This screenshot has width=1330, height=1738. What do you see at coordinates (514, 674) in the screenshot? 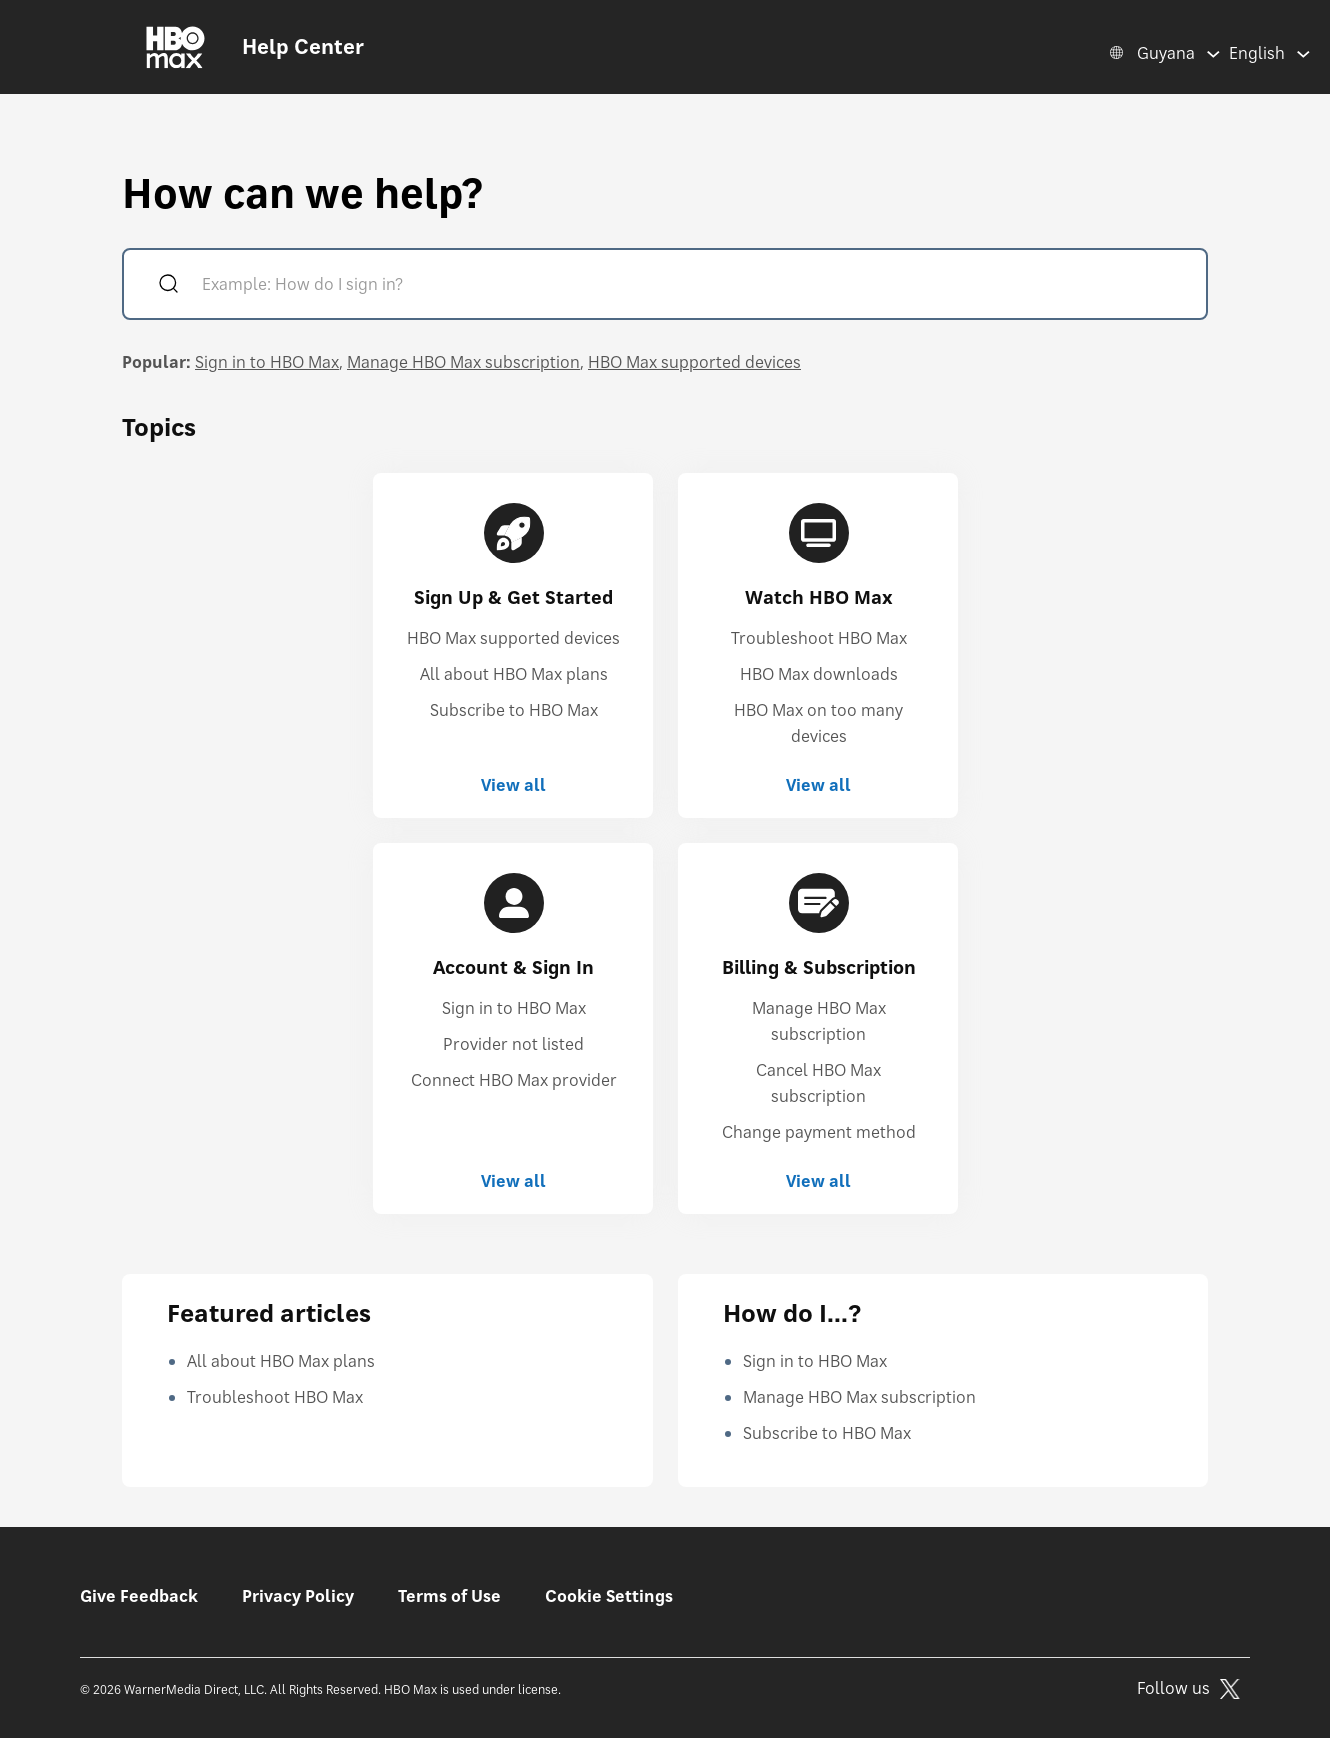
I see `All about HBO Max plans` at bounding box center [514, 674].